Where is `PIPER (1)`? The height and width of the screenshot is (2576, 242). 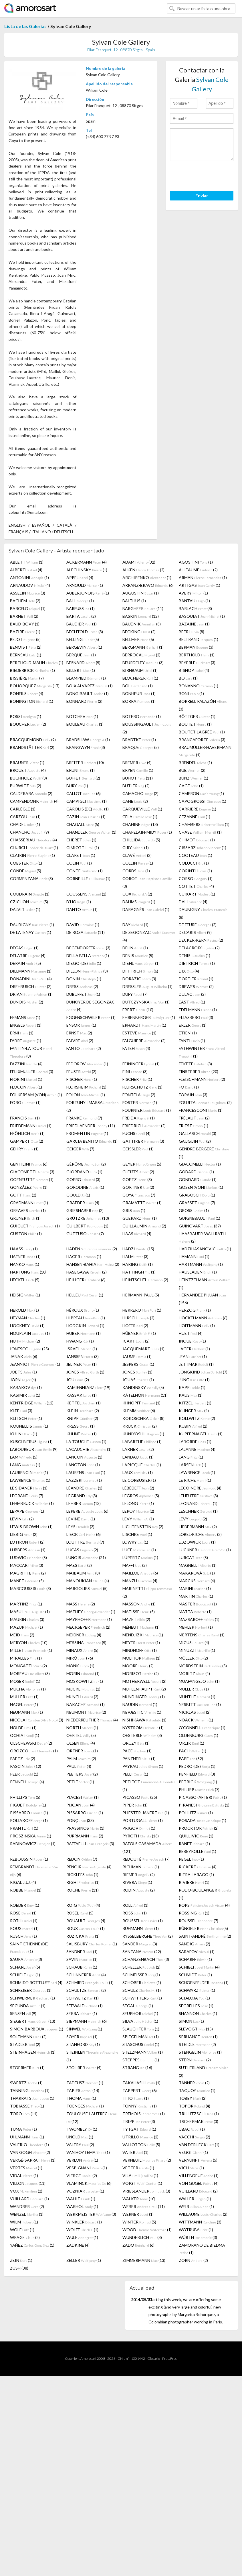 PIPER (1) is located at coordinates (135, 1804).